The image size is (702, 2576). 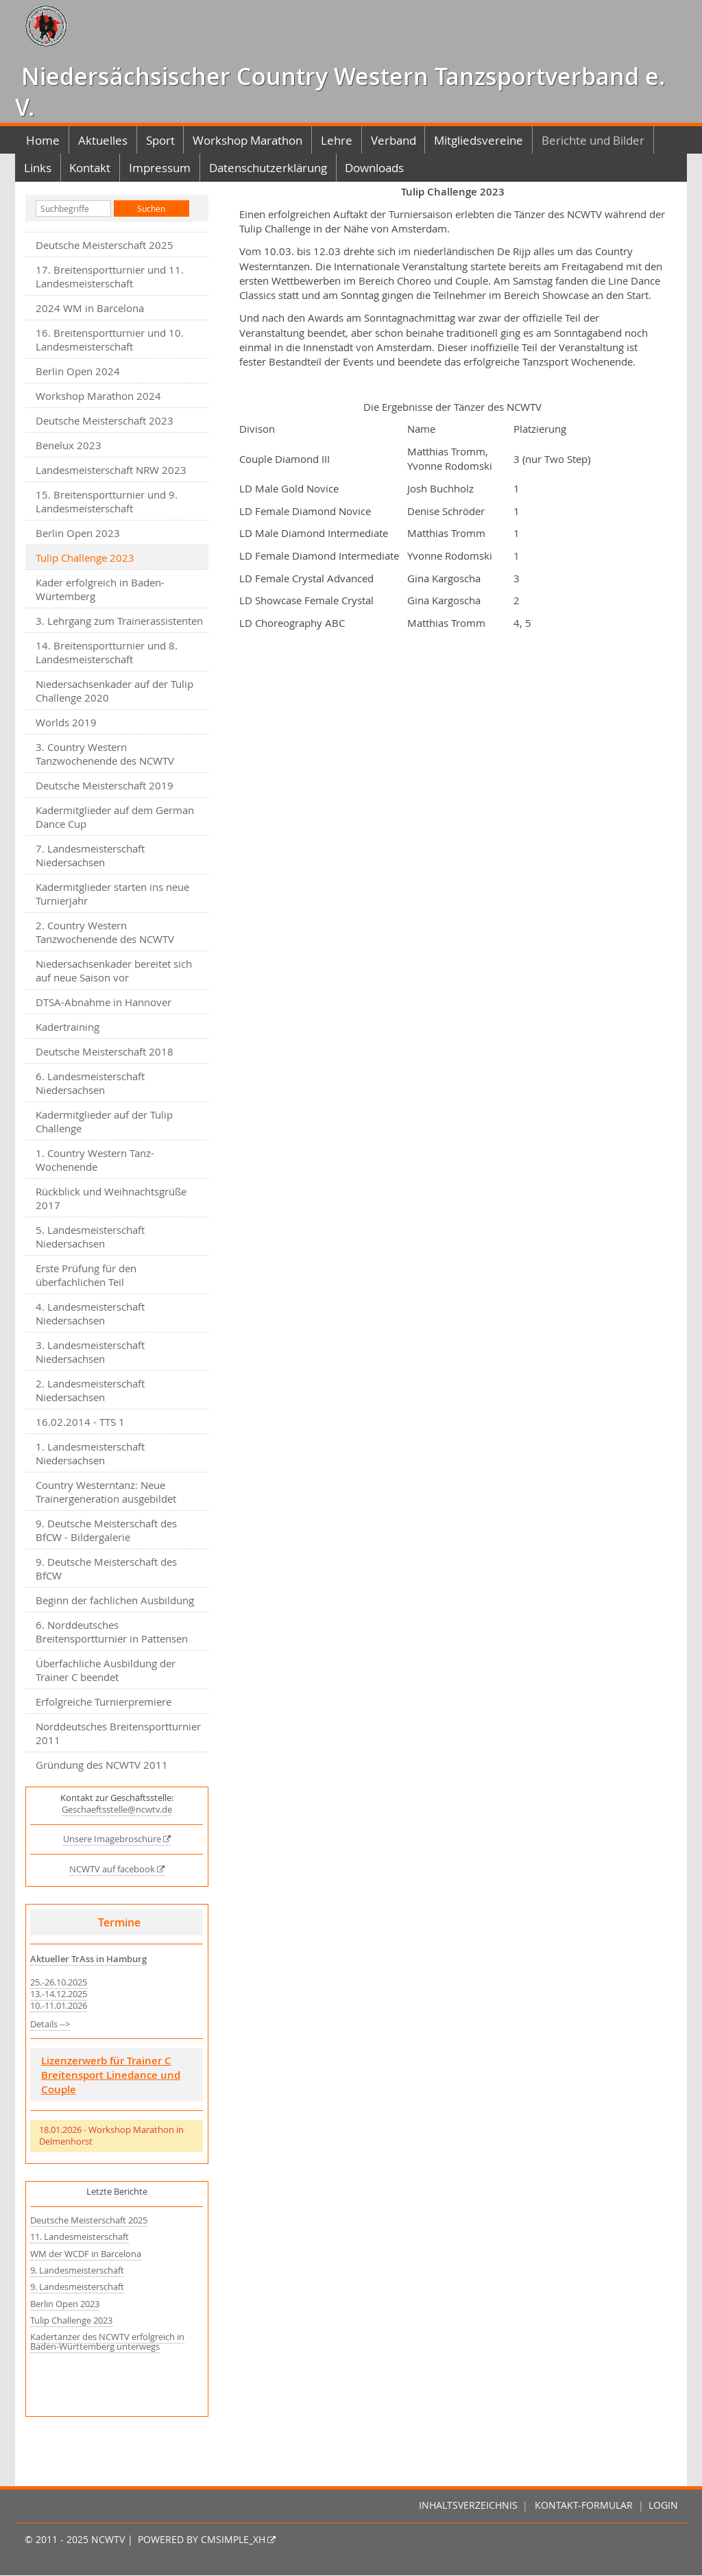 I want to click on Berlin Open 2023, so click(x=78, y=533).